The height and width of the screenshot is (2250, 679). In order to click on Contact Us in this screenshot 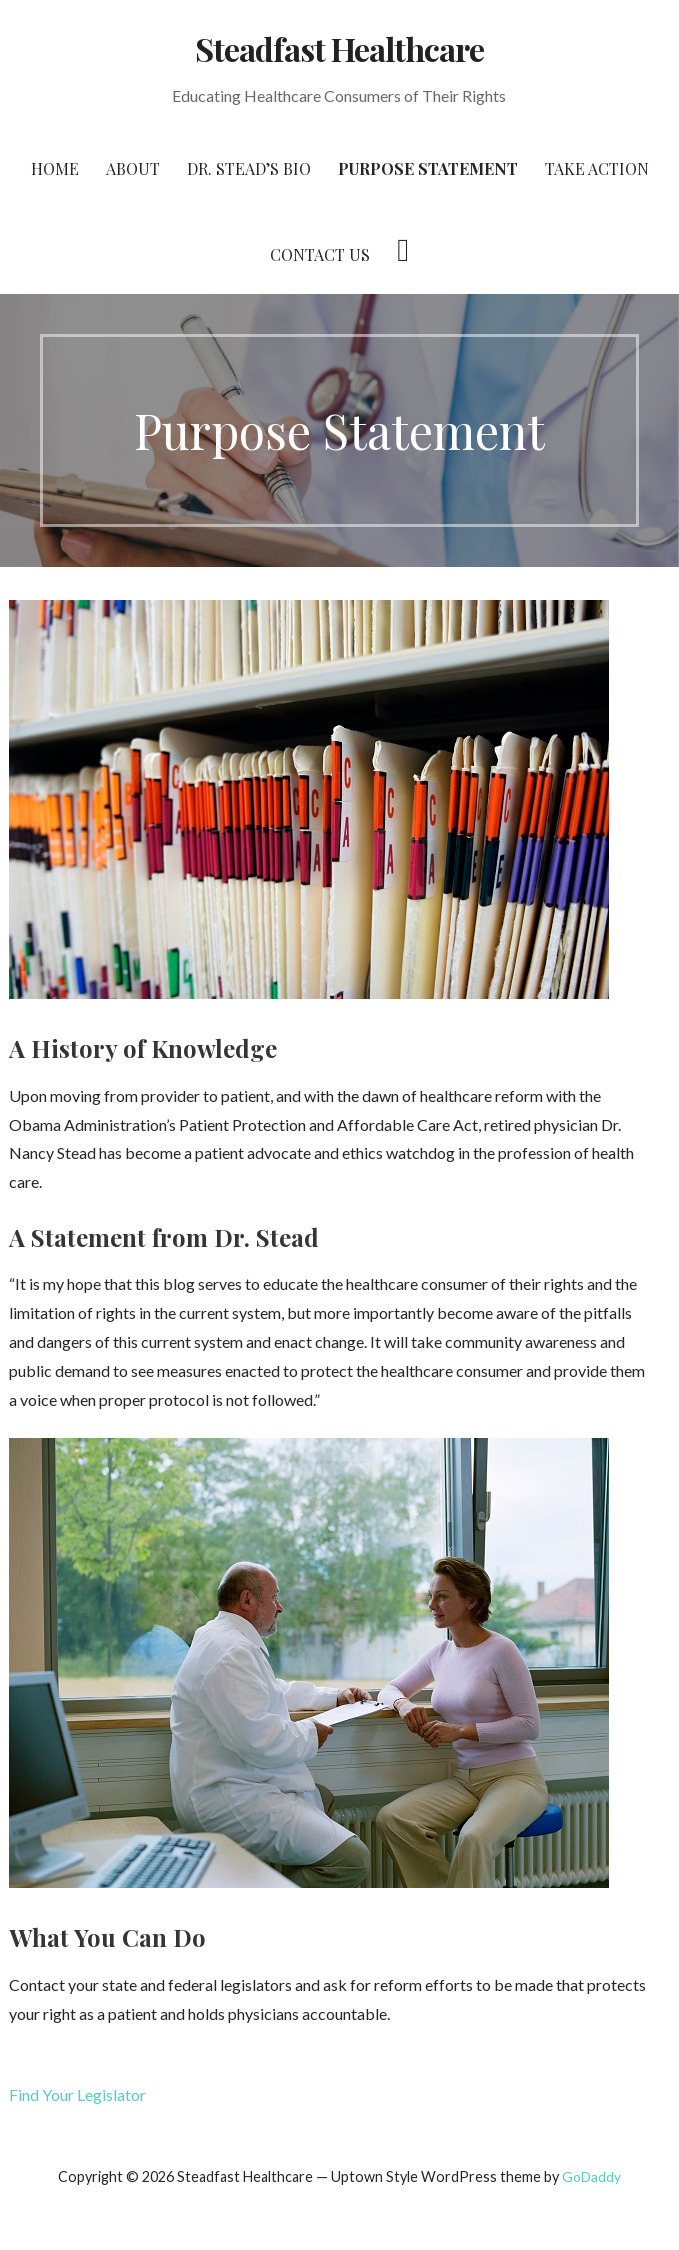, I will do `click(320, 254)`.